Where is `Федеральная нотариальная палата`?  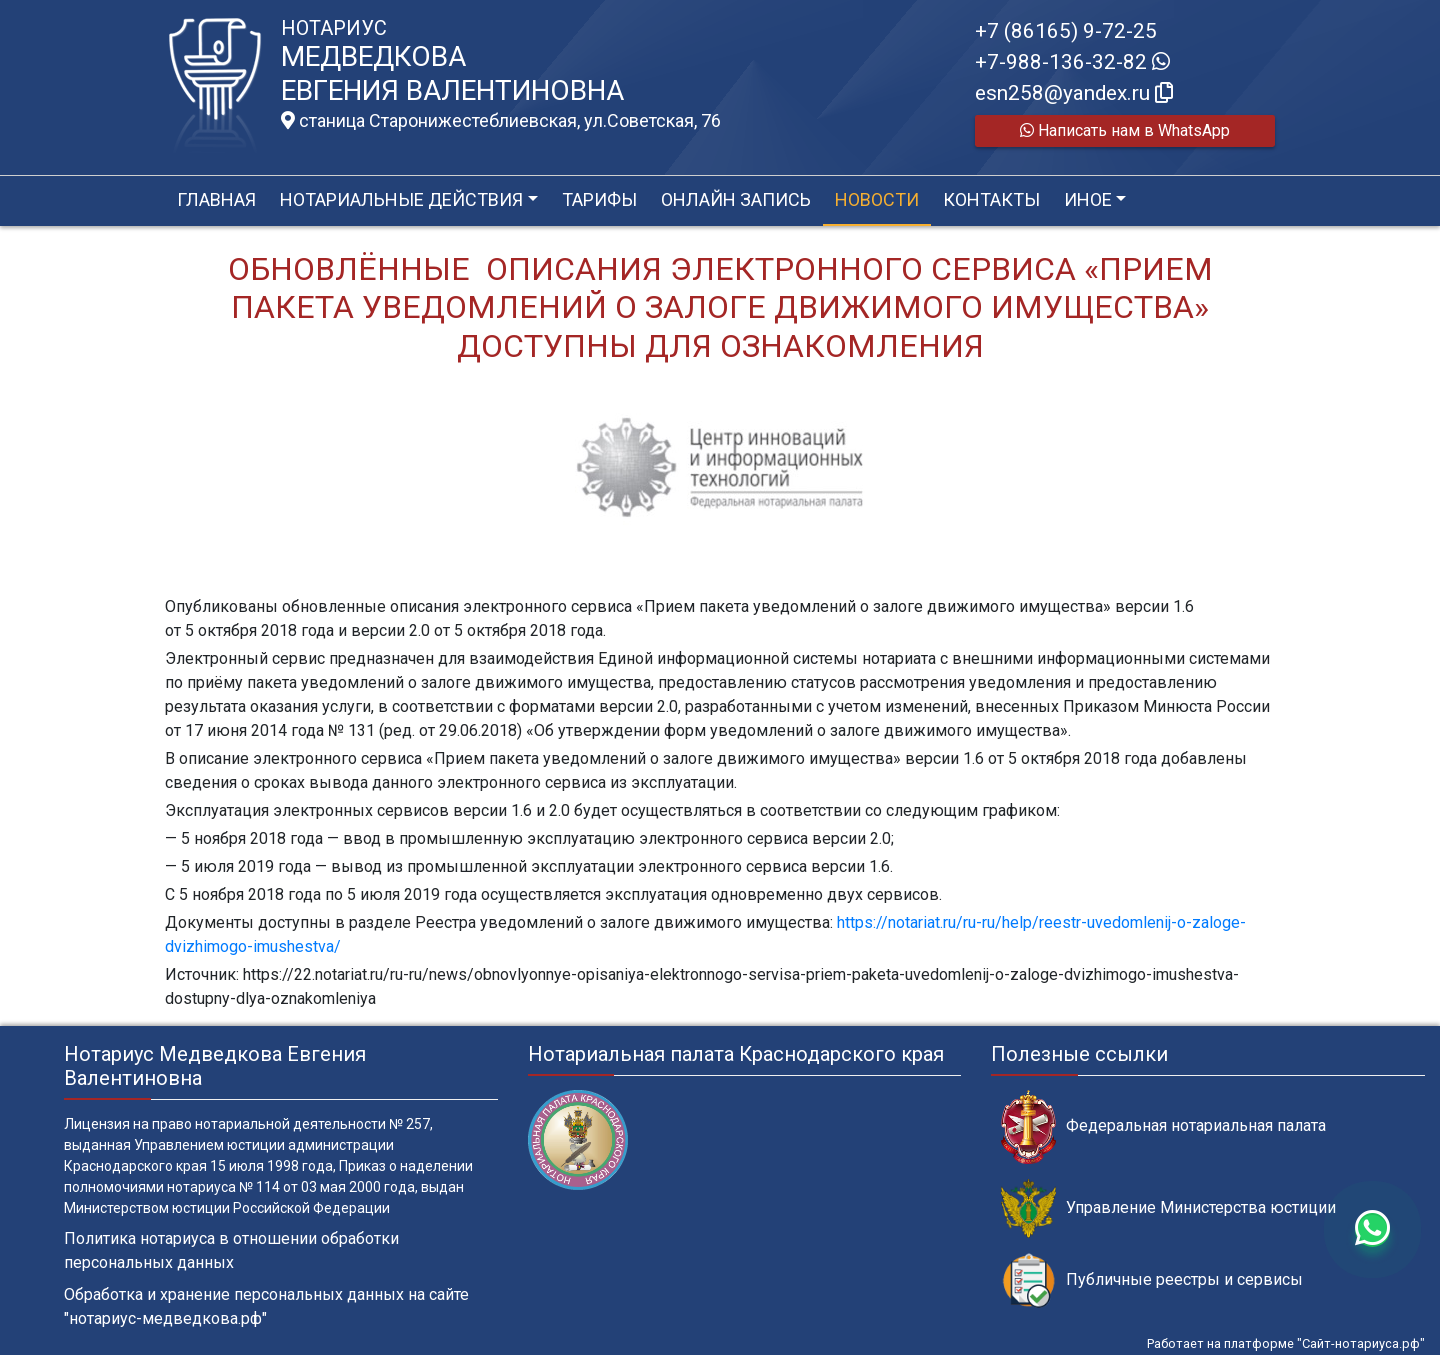
Федеральная нотариальная палата is located at coordinates (1163, 1126).